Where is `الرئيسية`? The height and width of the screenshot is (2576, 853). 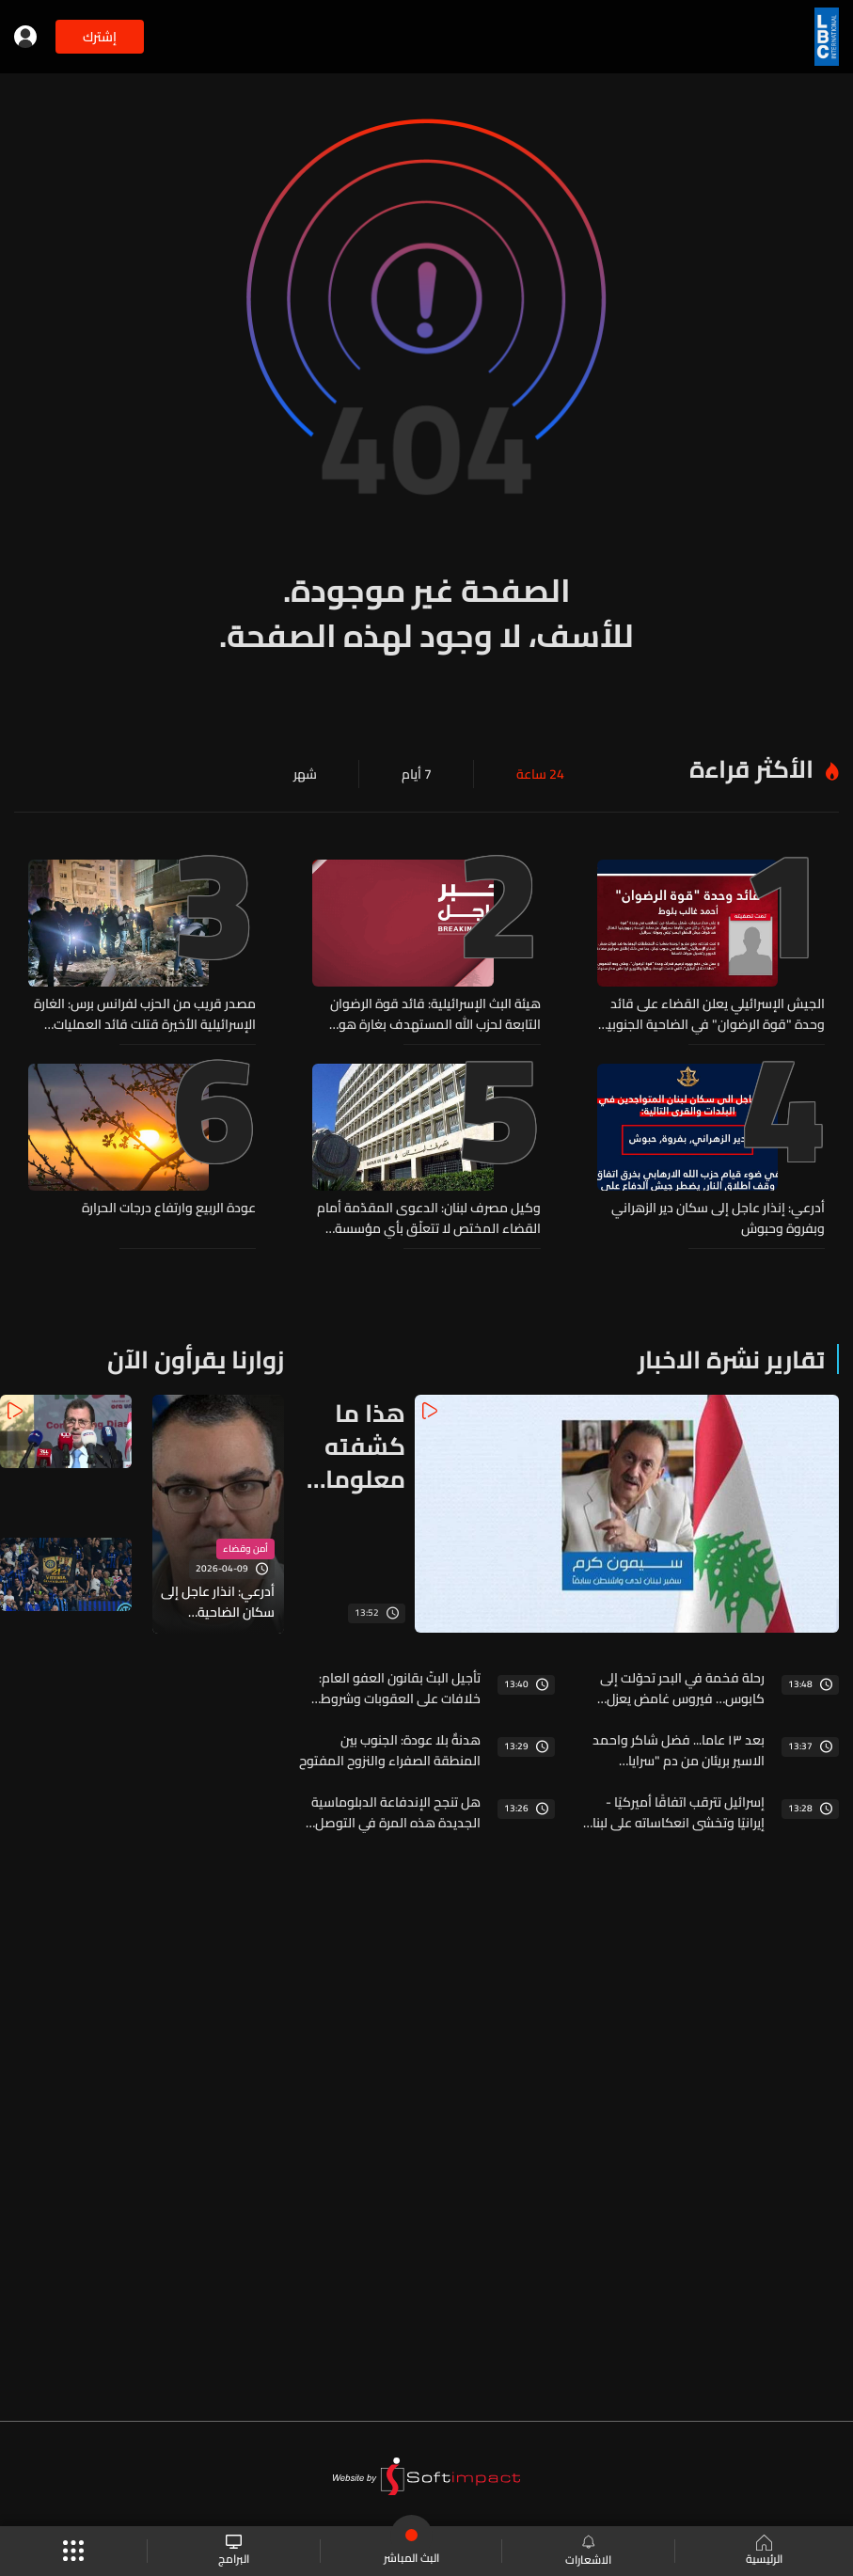 الرئيسية is located at coordinates (764, 2551).